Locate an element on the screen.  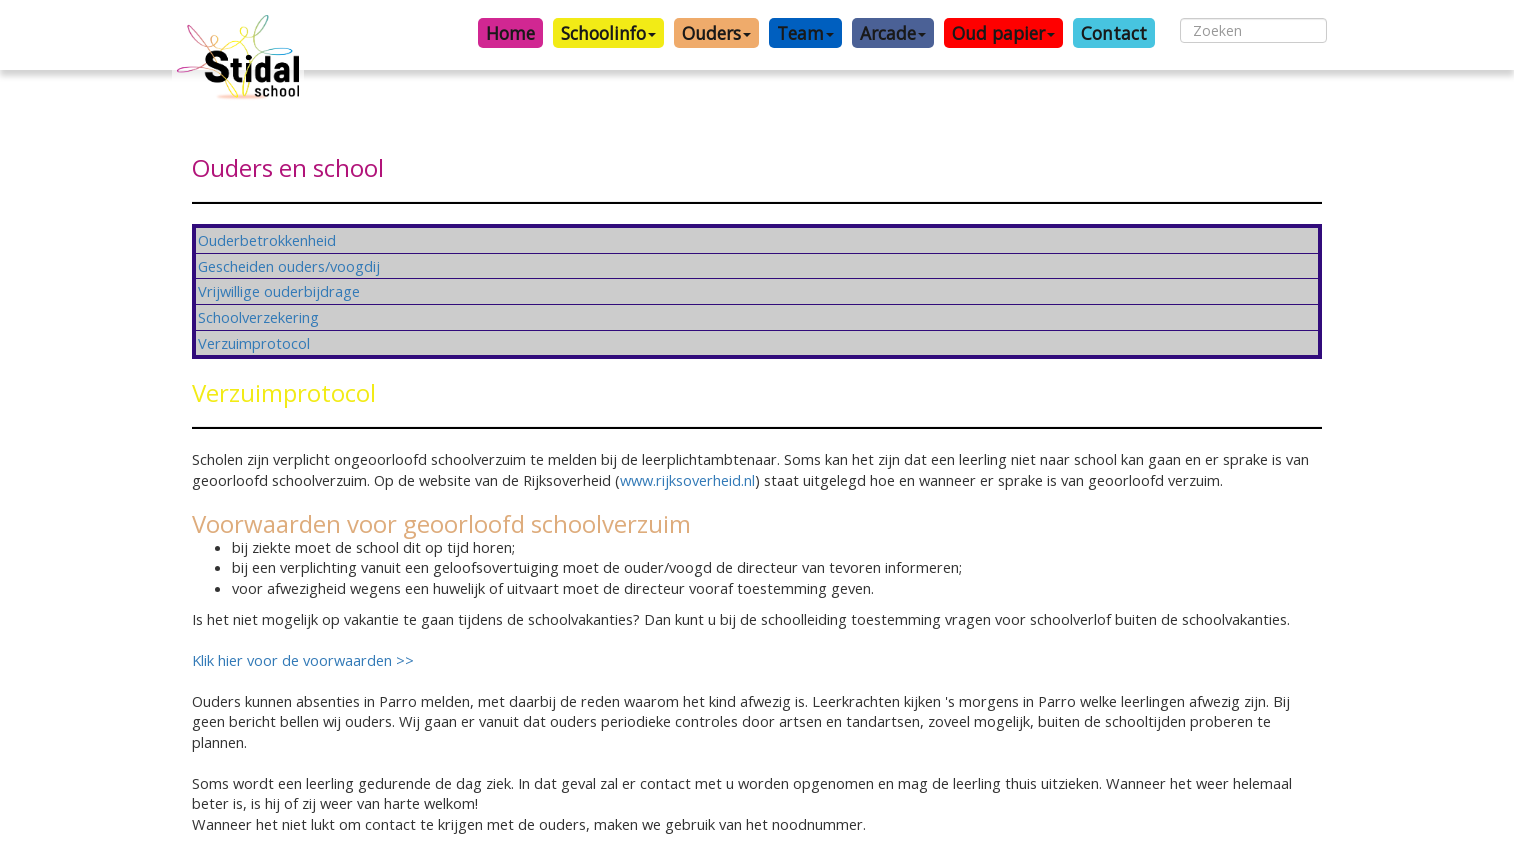
Oud papier is located at coordinates (1003, 33).